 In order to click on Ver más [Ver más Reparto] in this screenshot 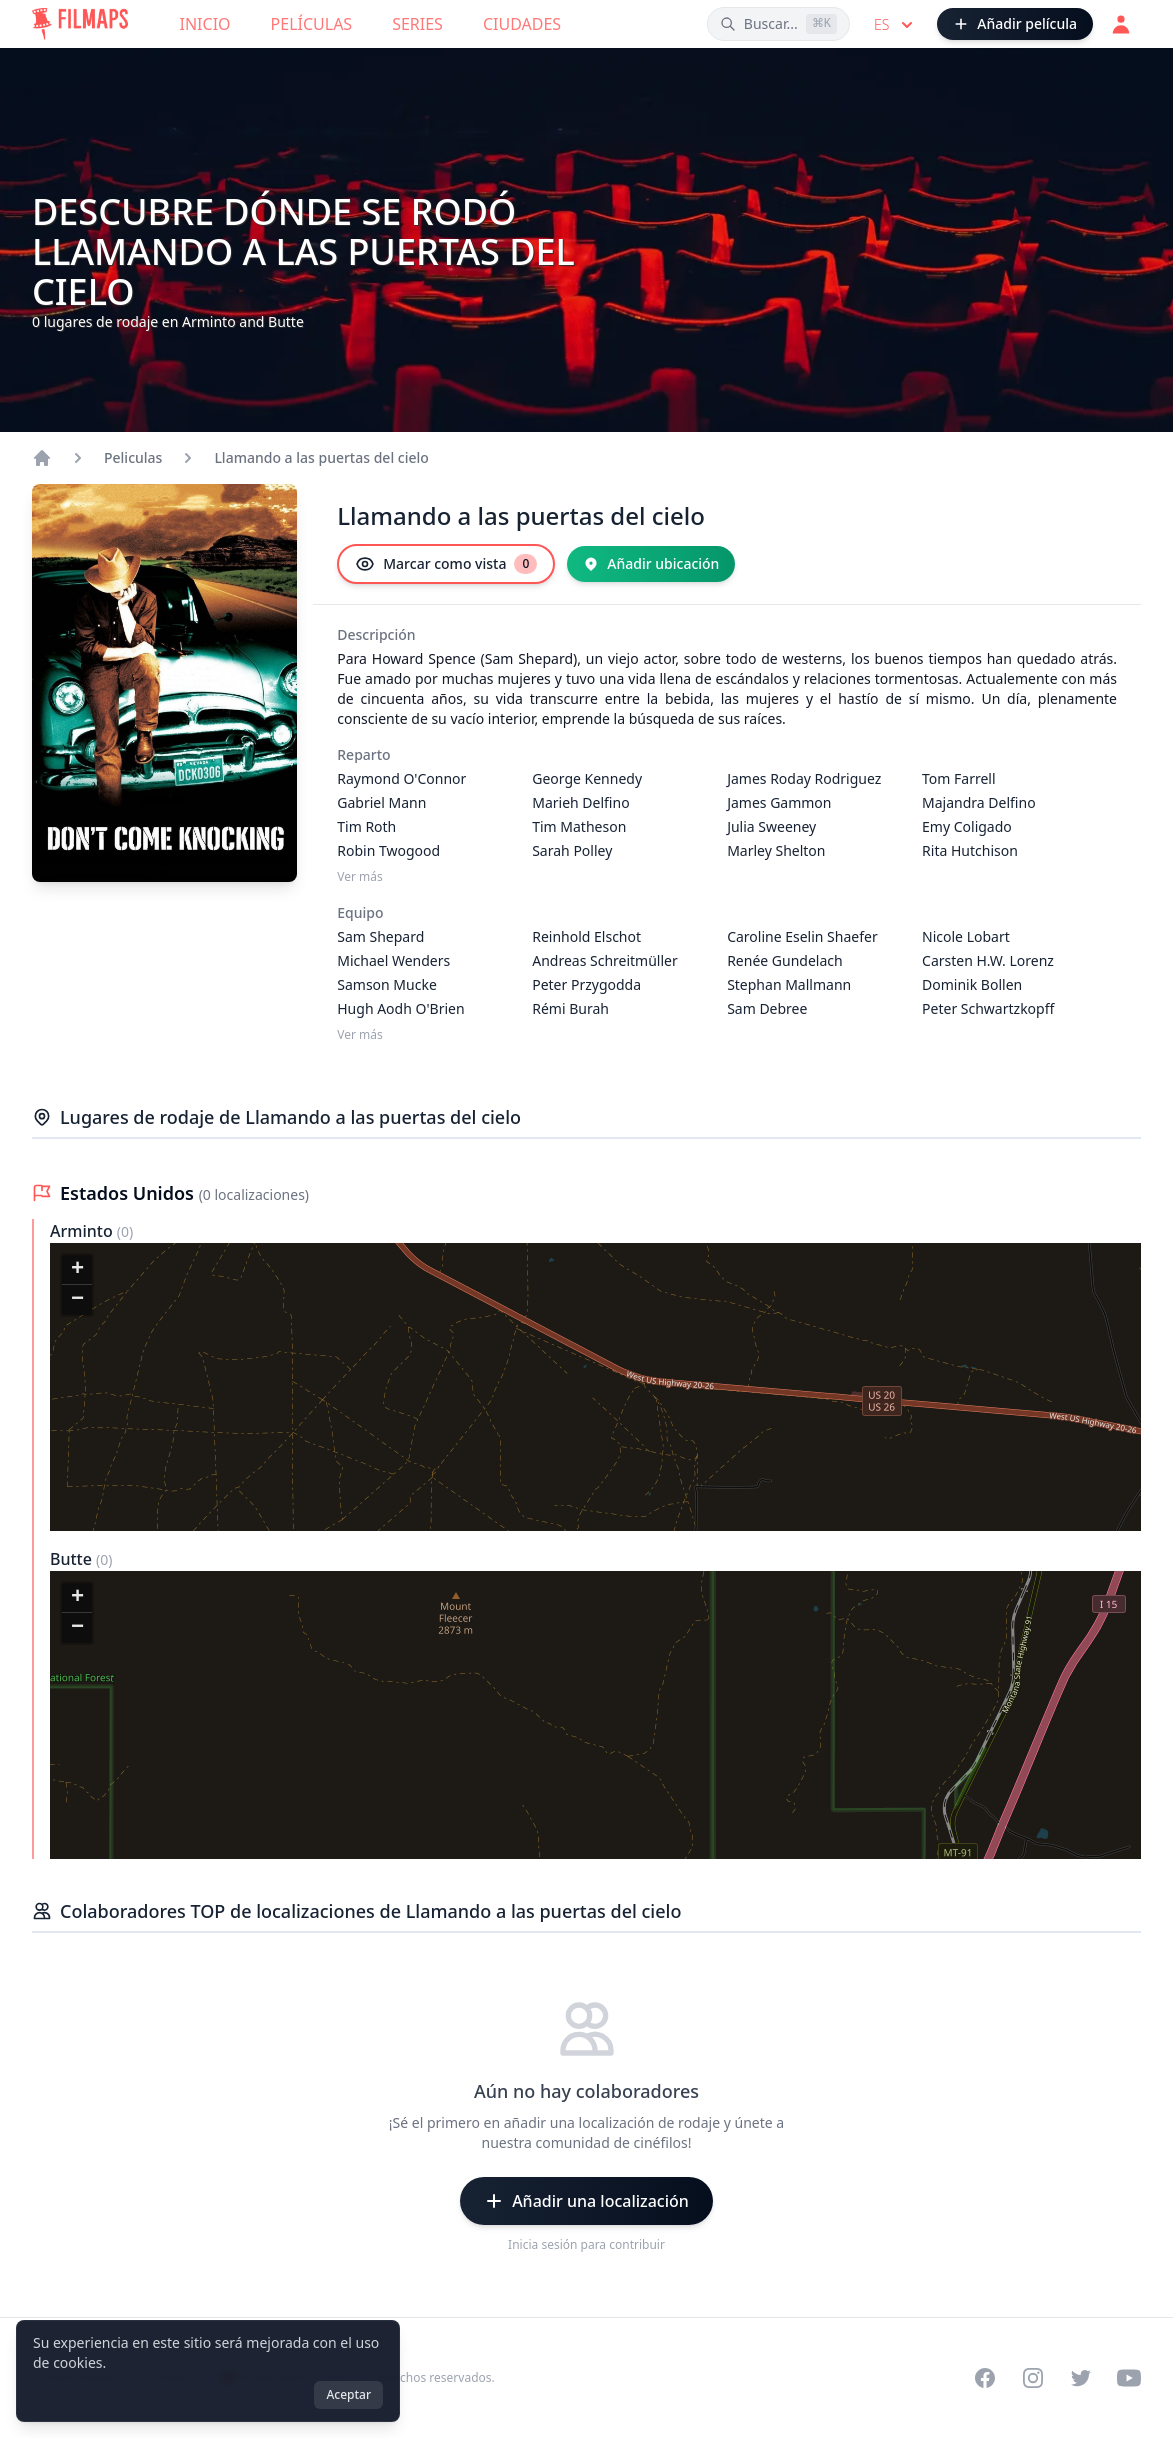, I will do `click(360, 877)`.